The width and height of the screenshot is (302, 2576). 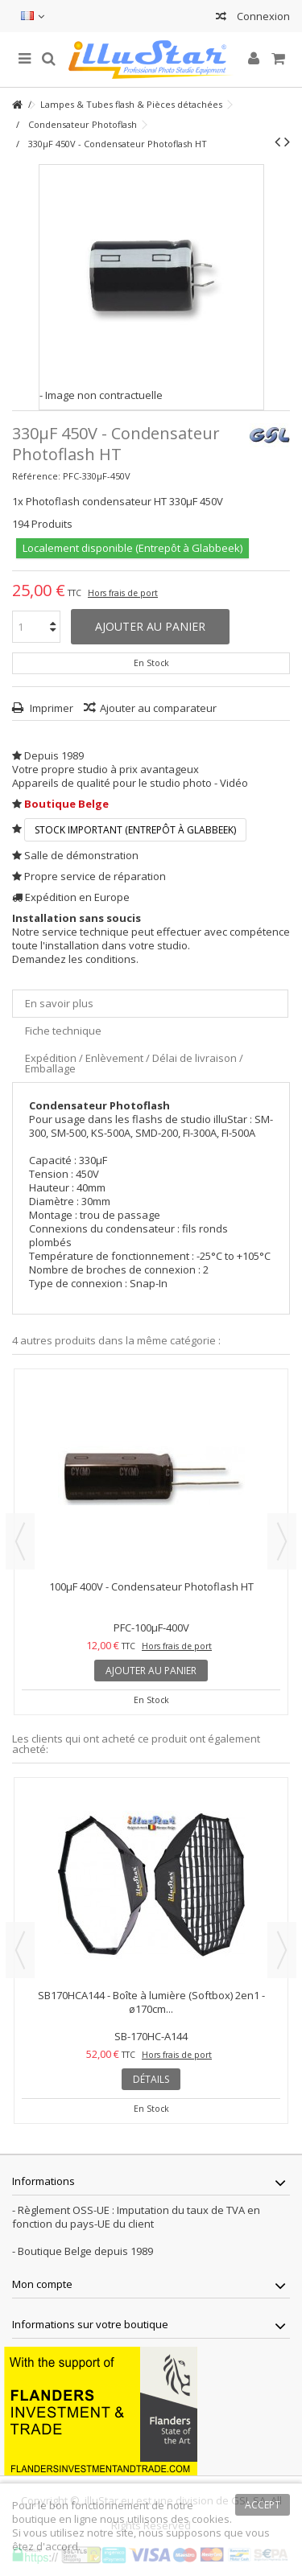 I want to click on Previous [button], so click(x=20, y=1541).